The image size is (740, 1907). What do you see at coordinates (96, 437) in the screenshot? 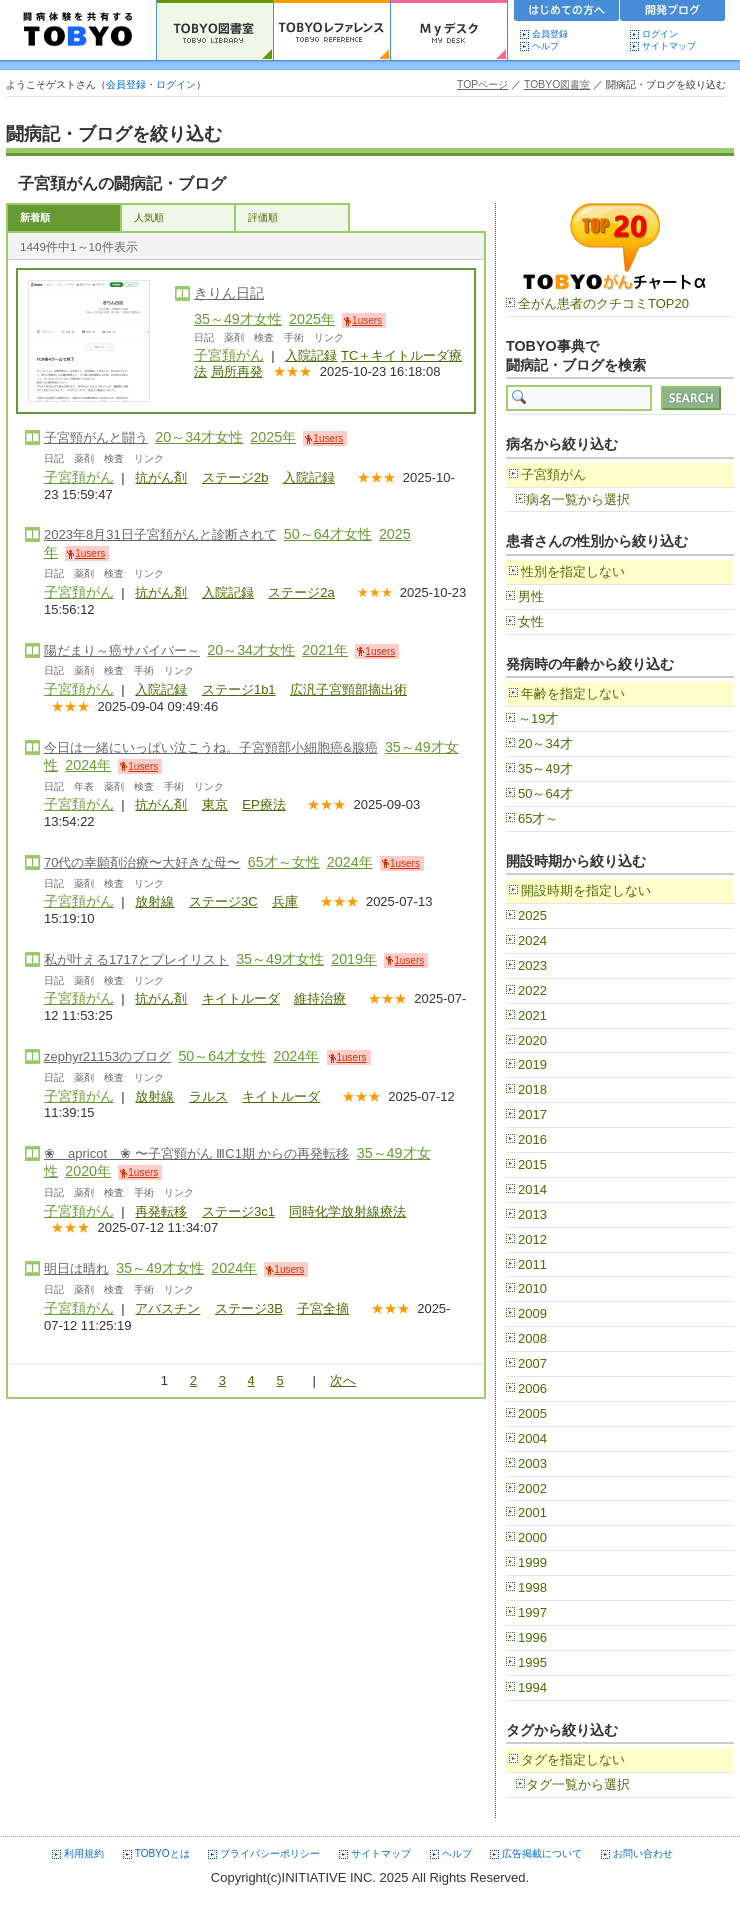
I see `子宮頸がんと闘う` at bounding box center [96, 437].